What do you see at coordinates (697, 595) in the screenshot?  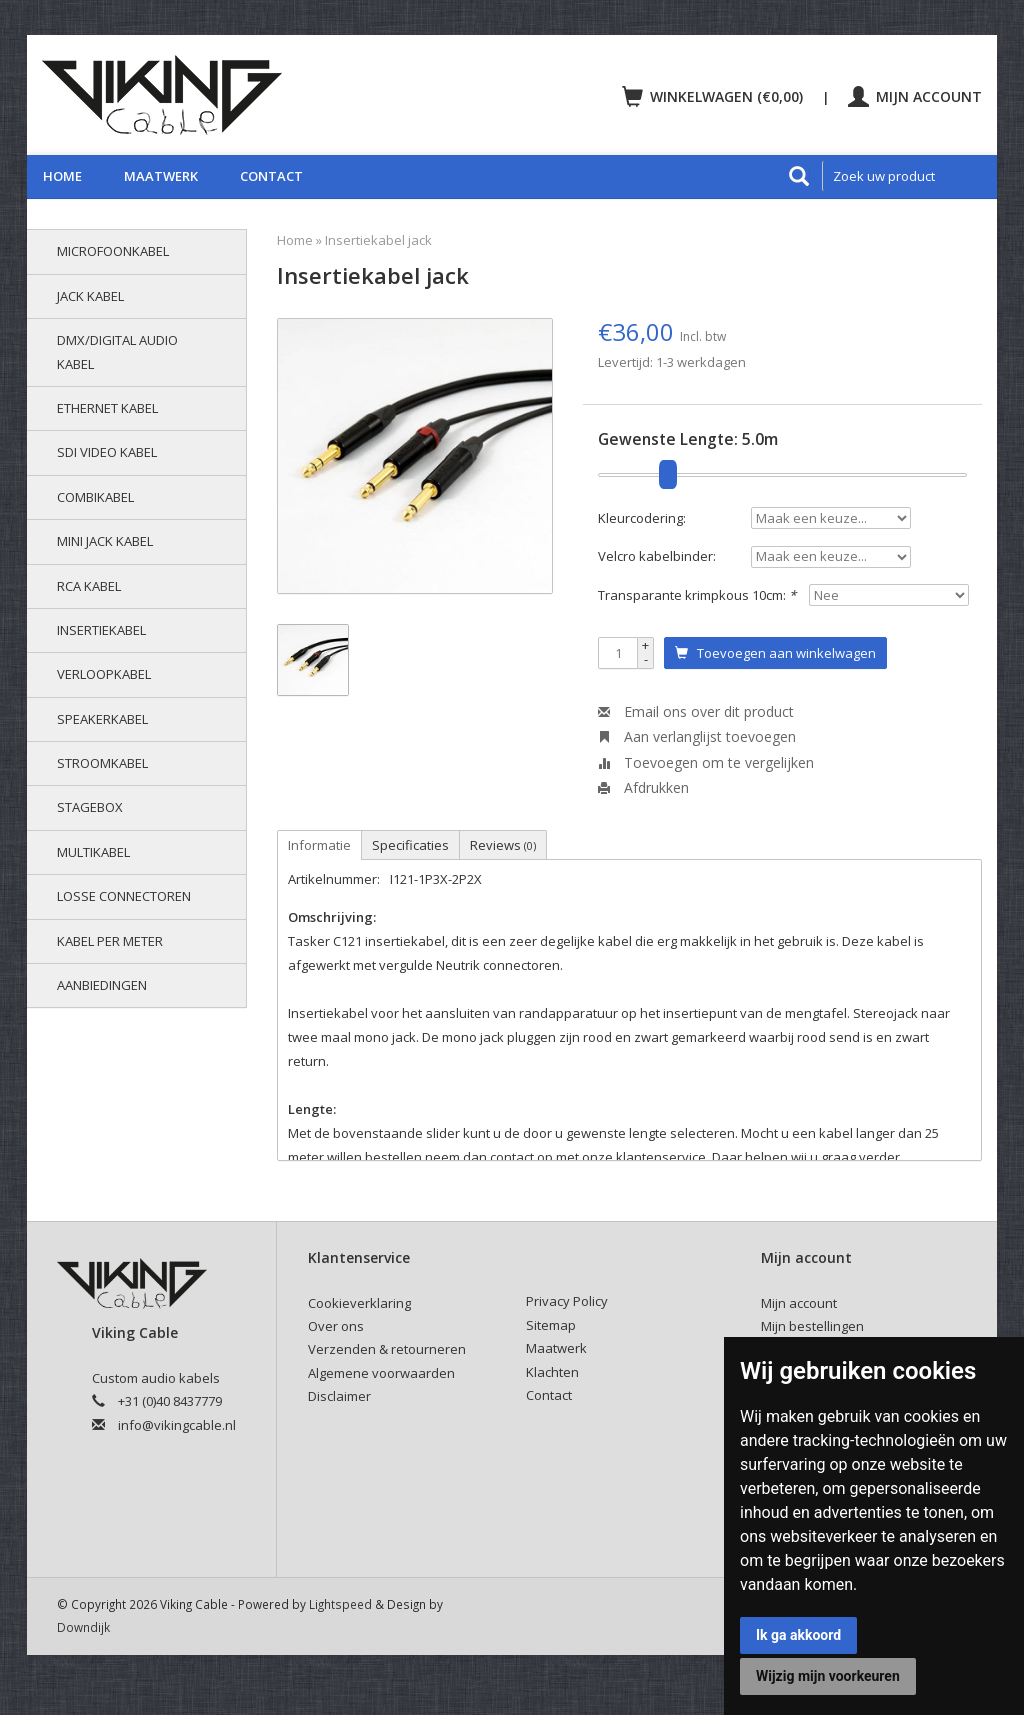 I see `Transparante krimpkous 10cm:` at bounding box center [697, 595].